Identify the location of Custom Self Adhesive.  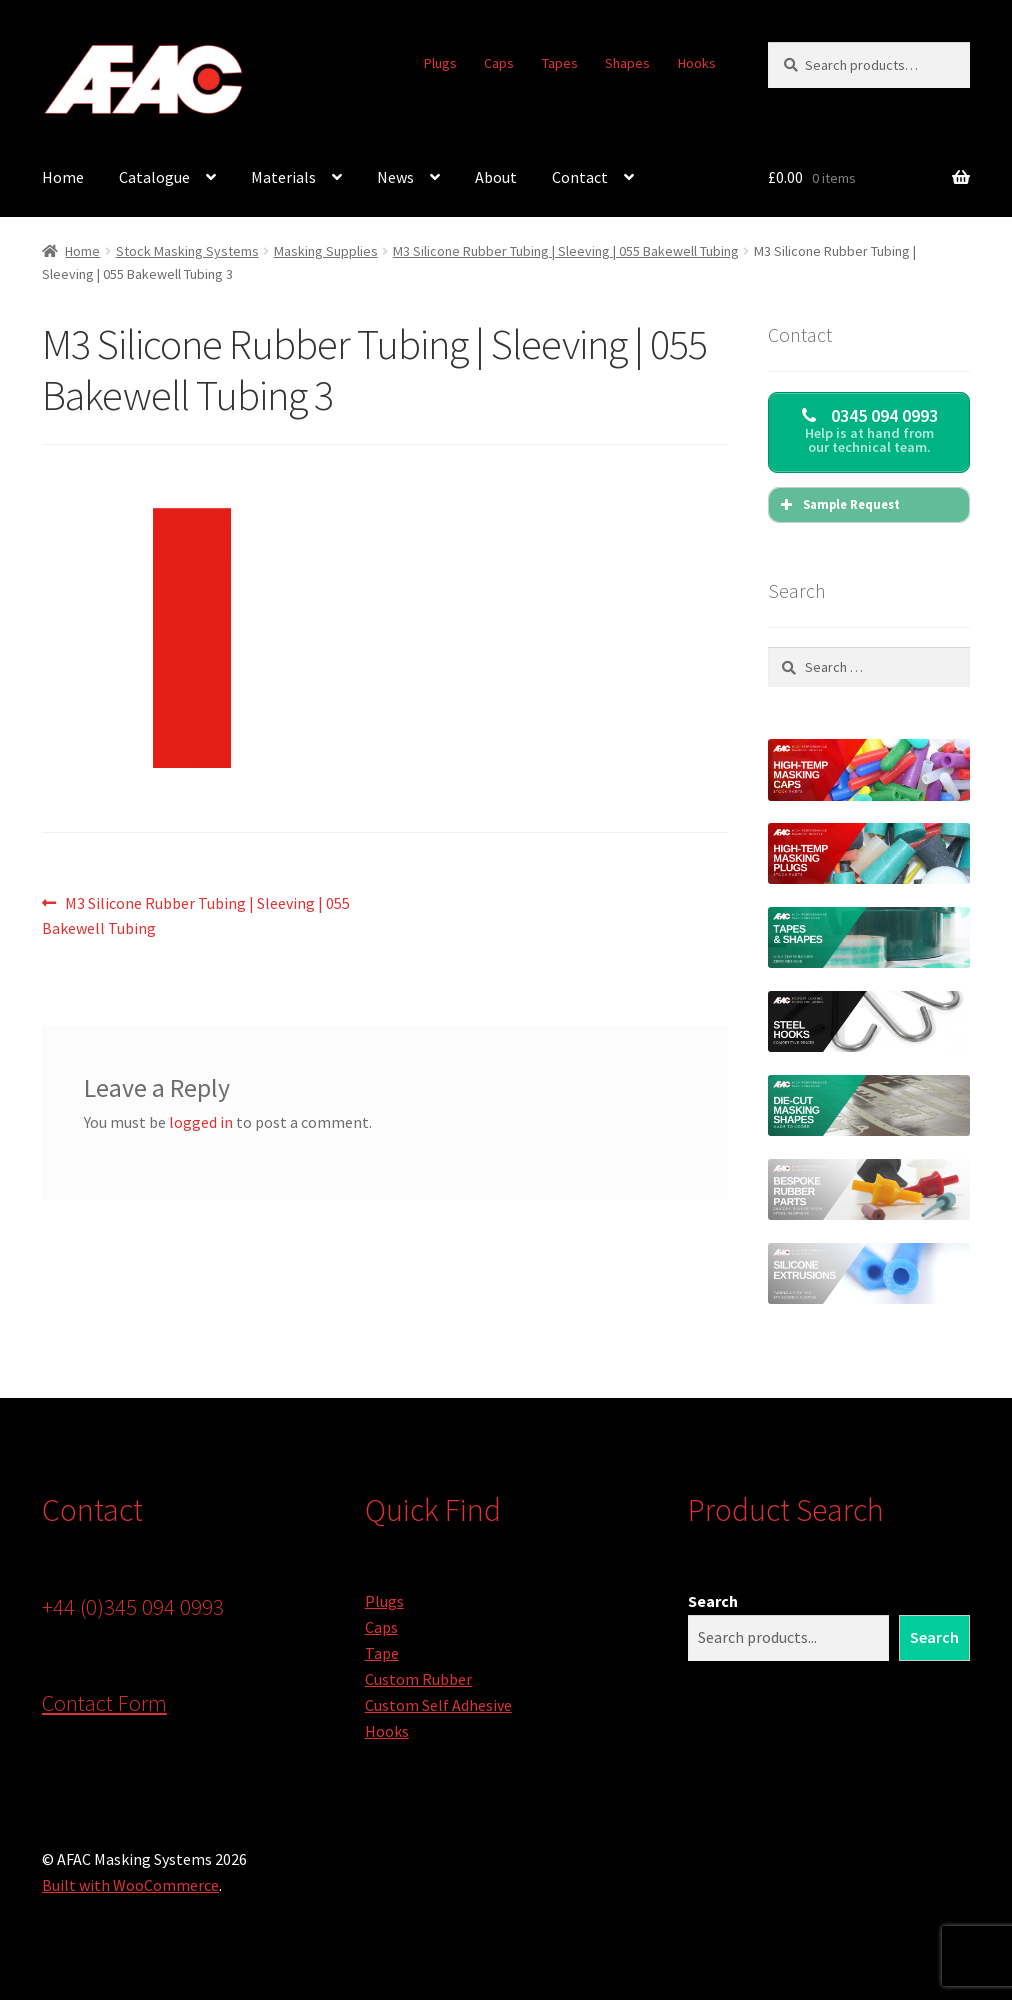
(438, 1705).